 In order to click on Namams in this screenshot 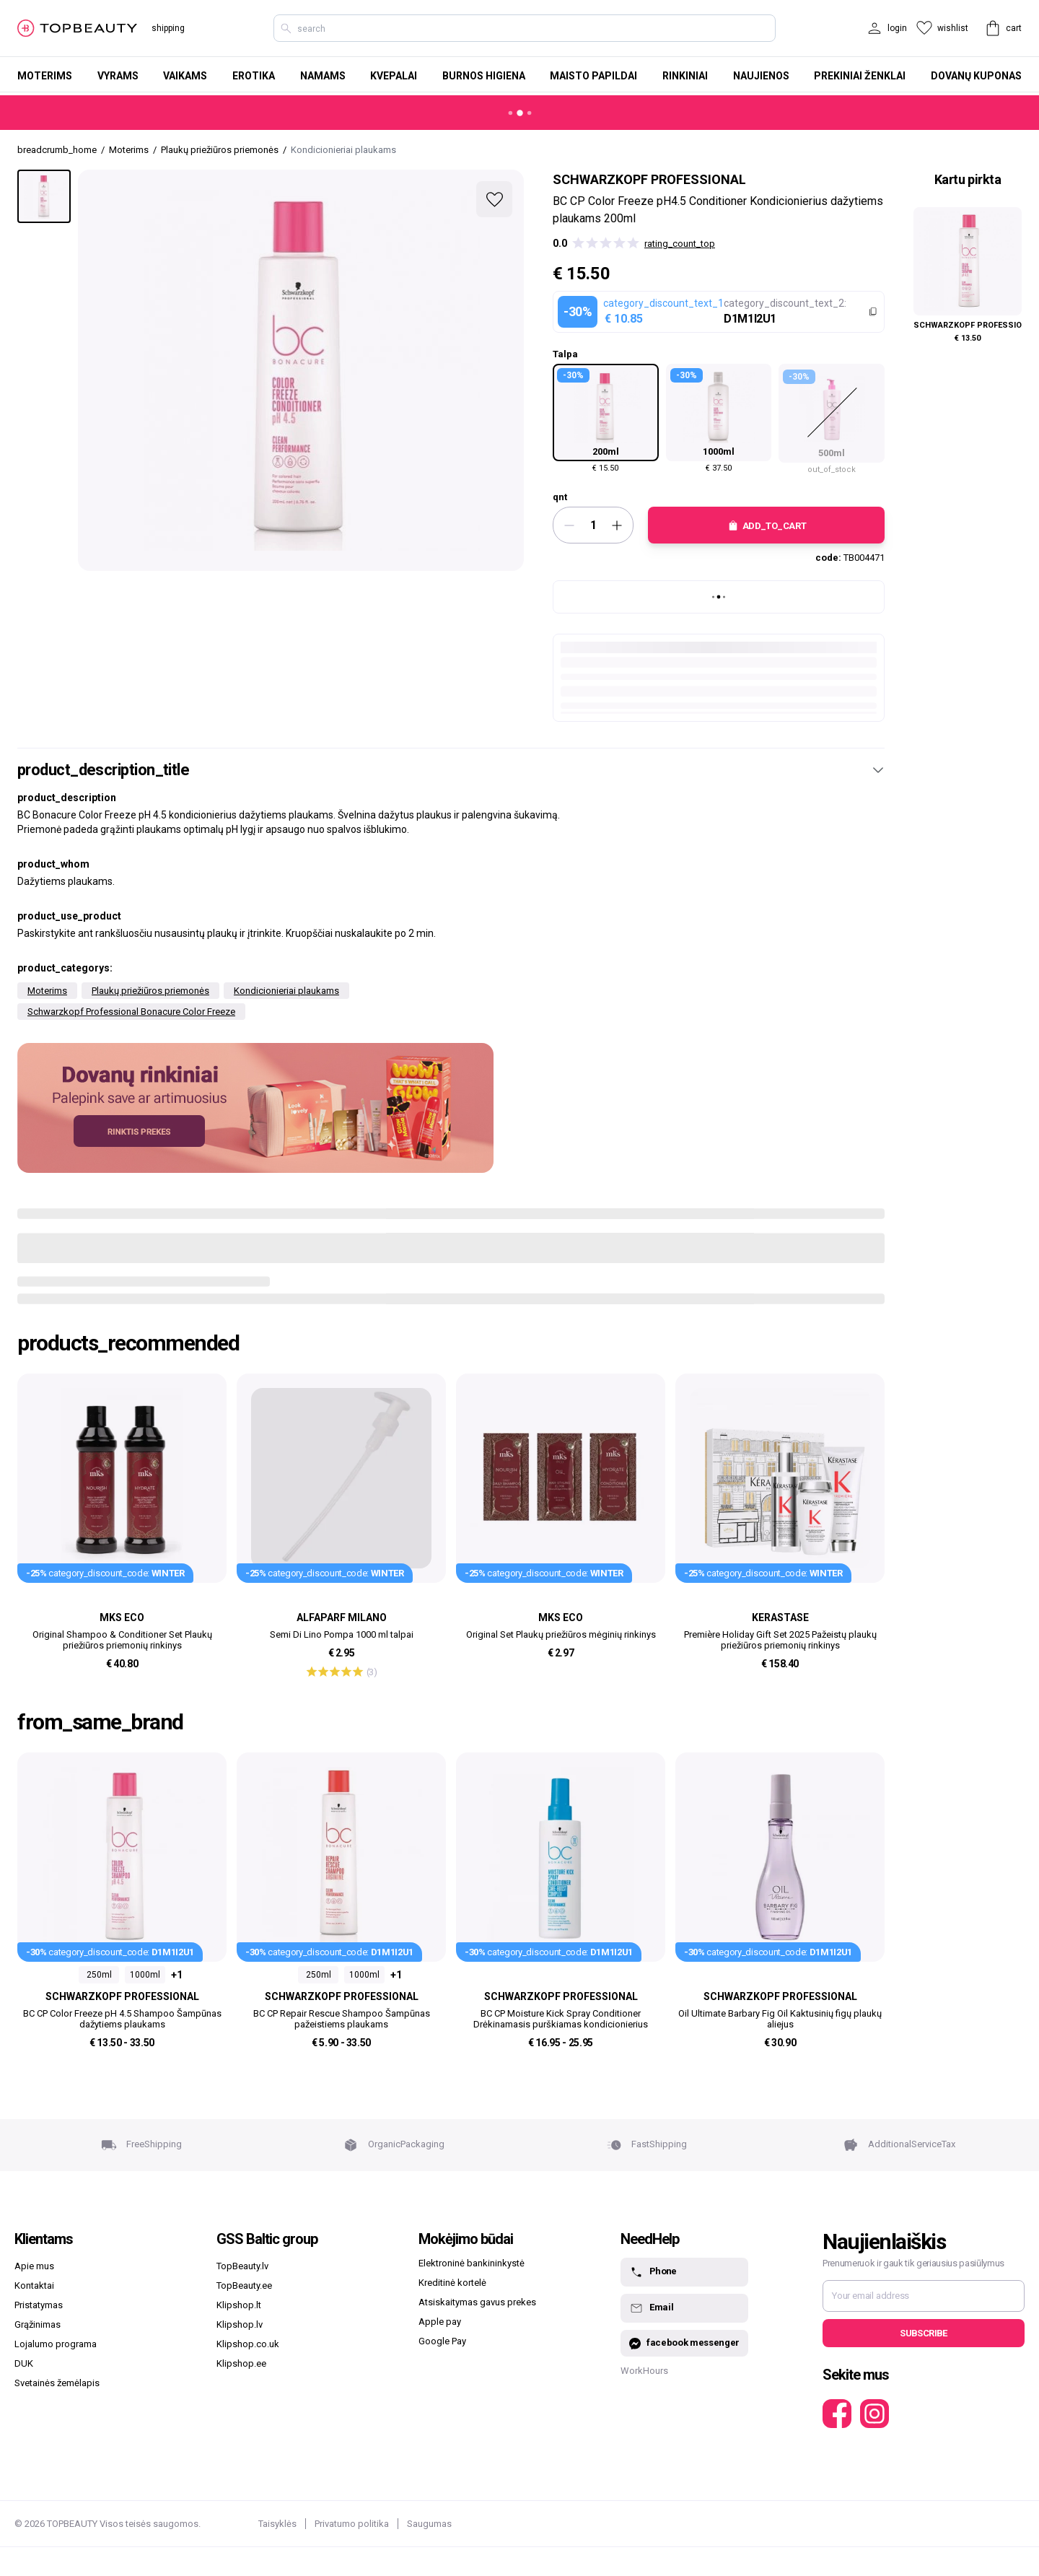, I will do `click(323, 76)`.